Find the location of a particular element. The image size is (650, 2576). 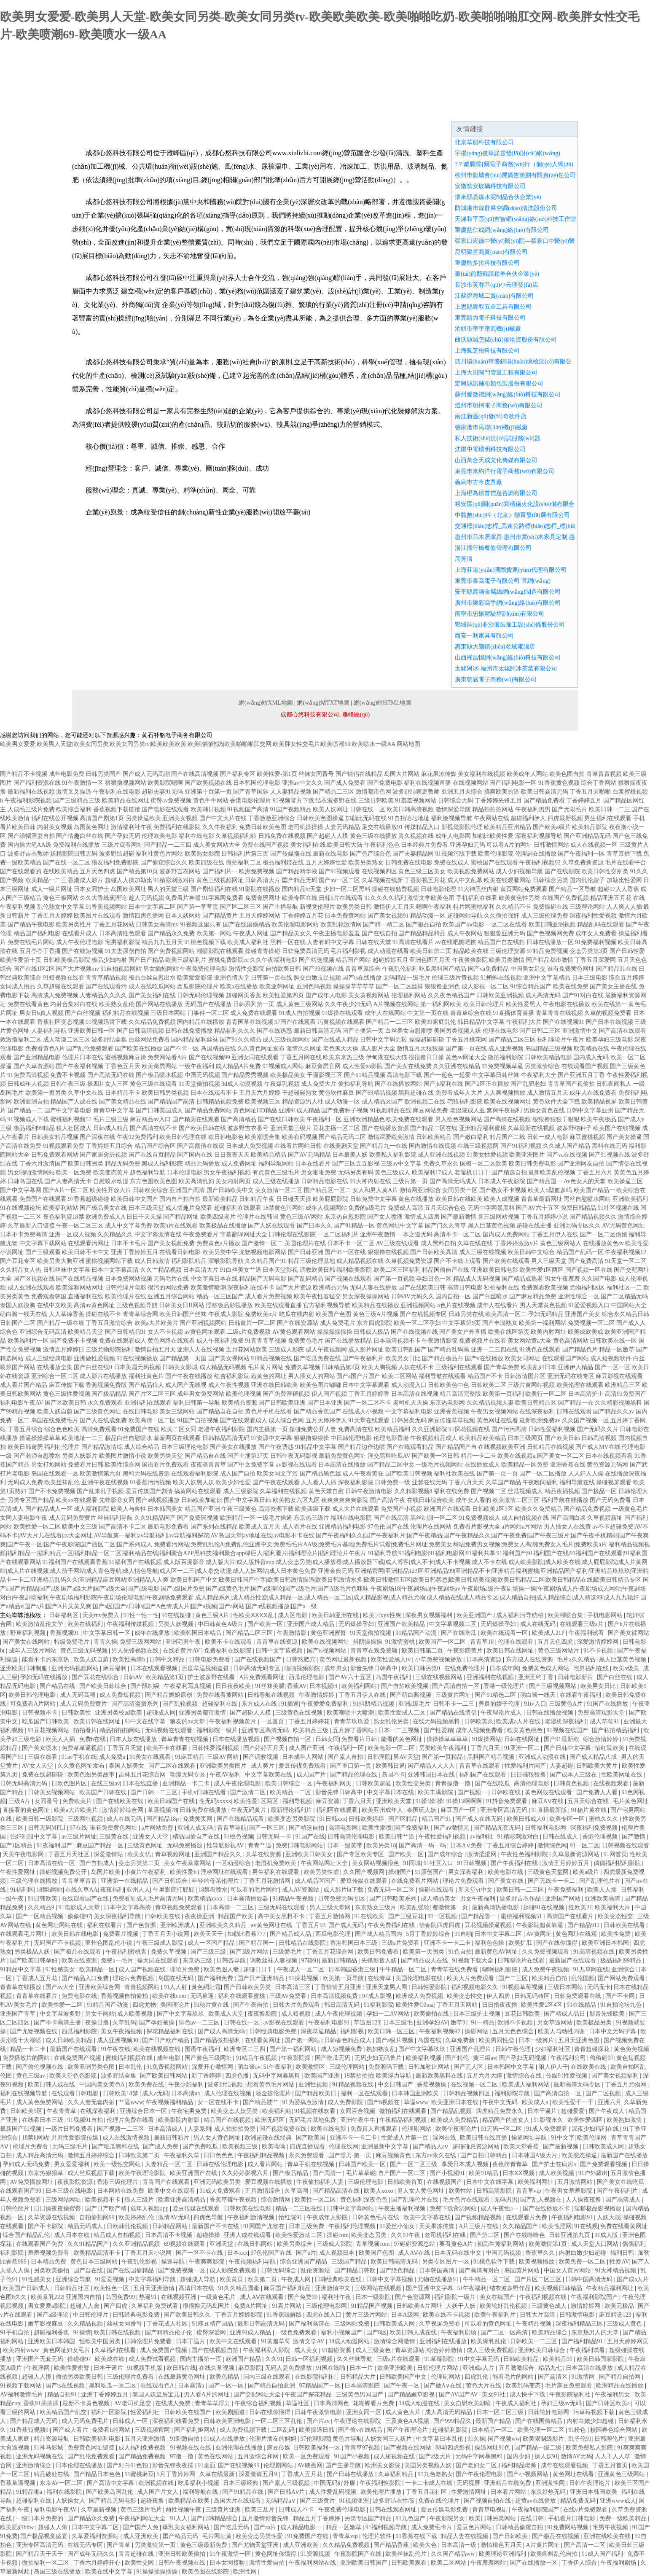

欧美人妖自蔚 is located at coordinates (55, 1411).